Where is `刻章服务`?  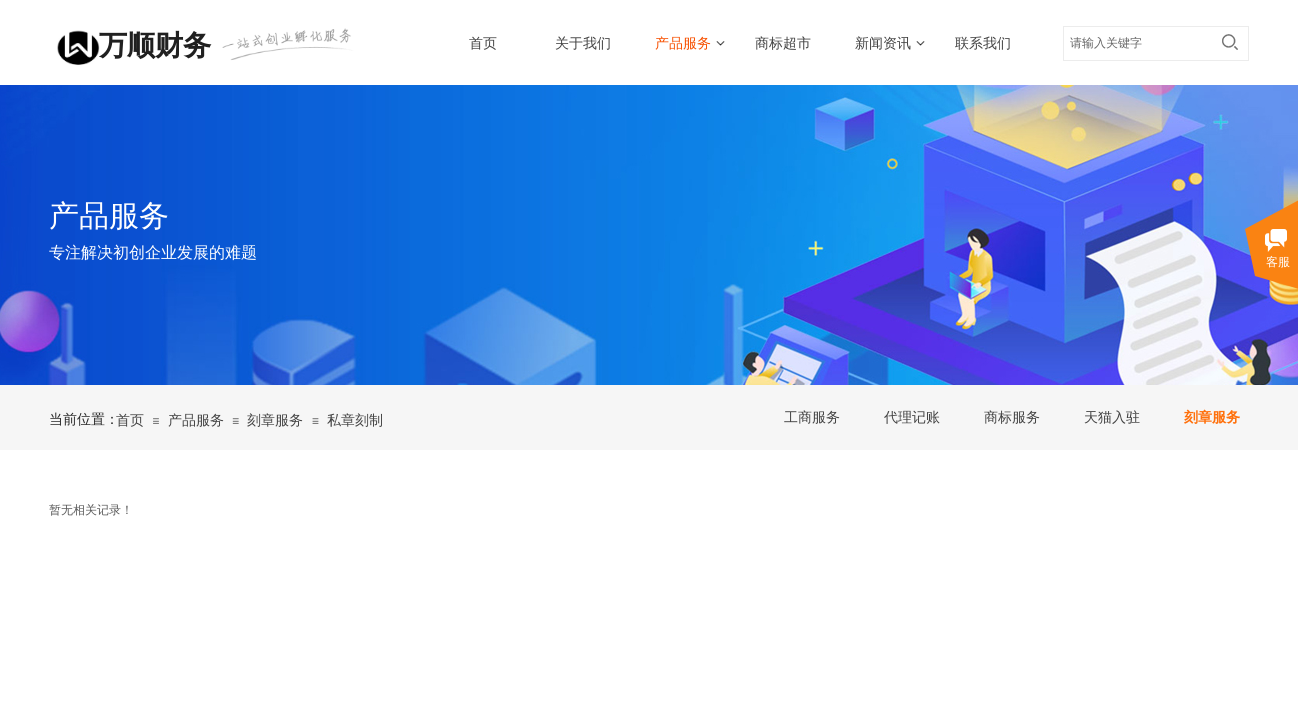 刻章服务 is located at coordinates (1212, 417).